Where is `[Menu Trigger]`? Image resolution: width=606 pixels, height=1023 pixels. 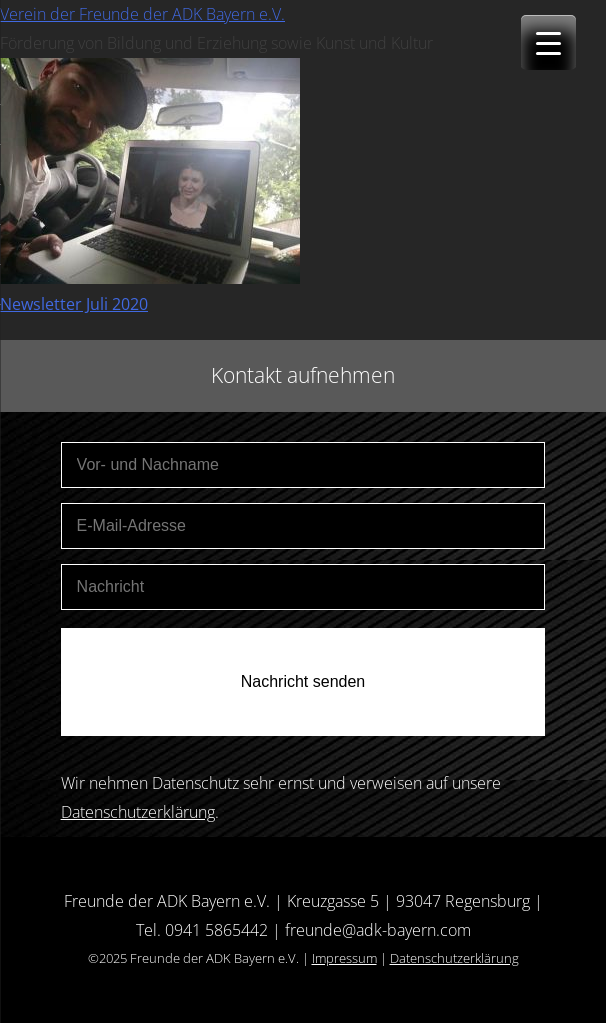
[Menu Trigger] is located at coordinates (548, 42).